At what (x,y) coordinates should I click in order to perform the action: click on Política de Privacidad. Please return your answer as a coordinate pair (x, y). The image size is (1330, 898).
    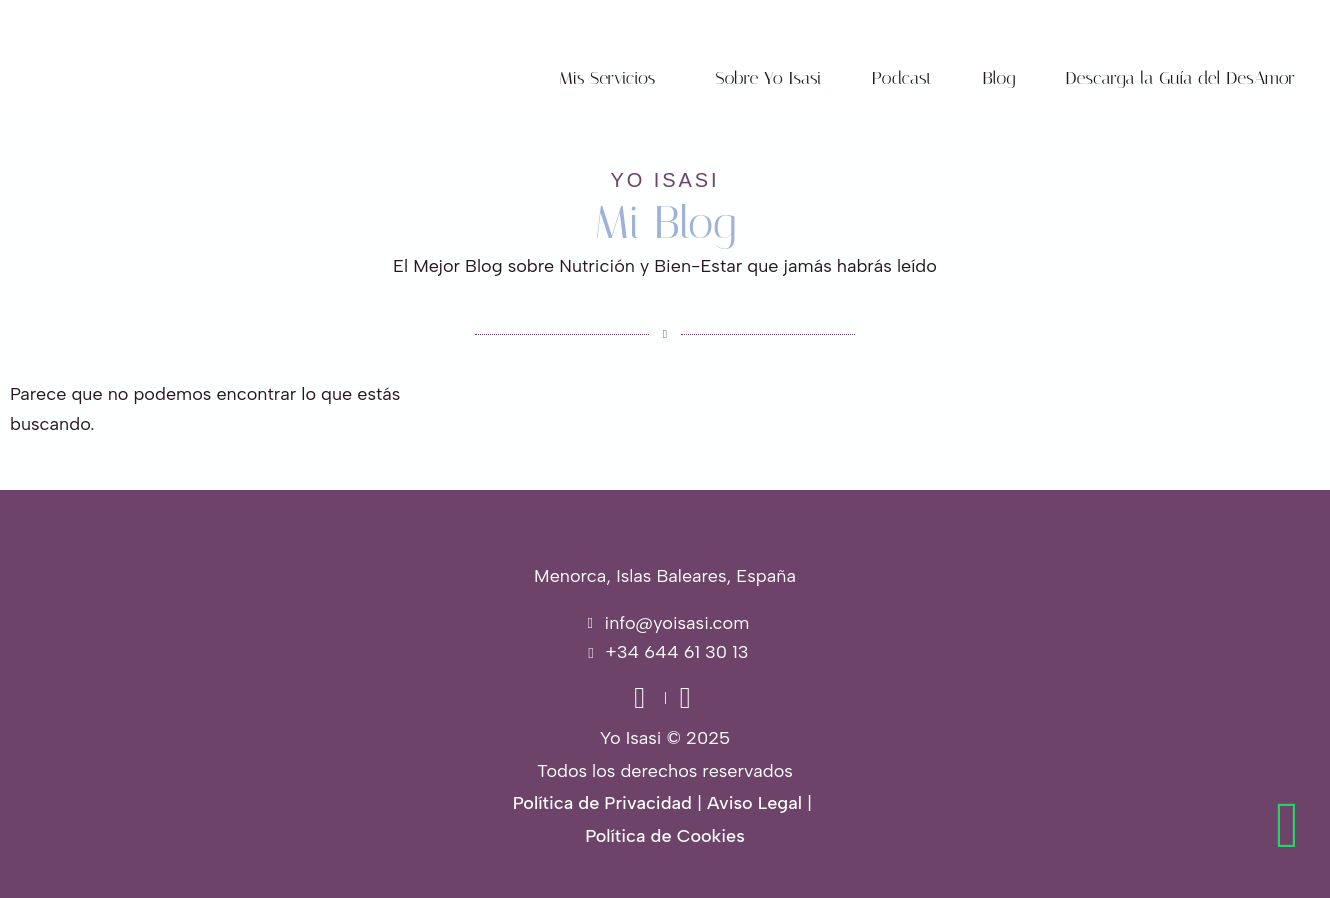
    Looking at the image, I should click on (602, 803).